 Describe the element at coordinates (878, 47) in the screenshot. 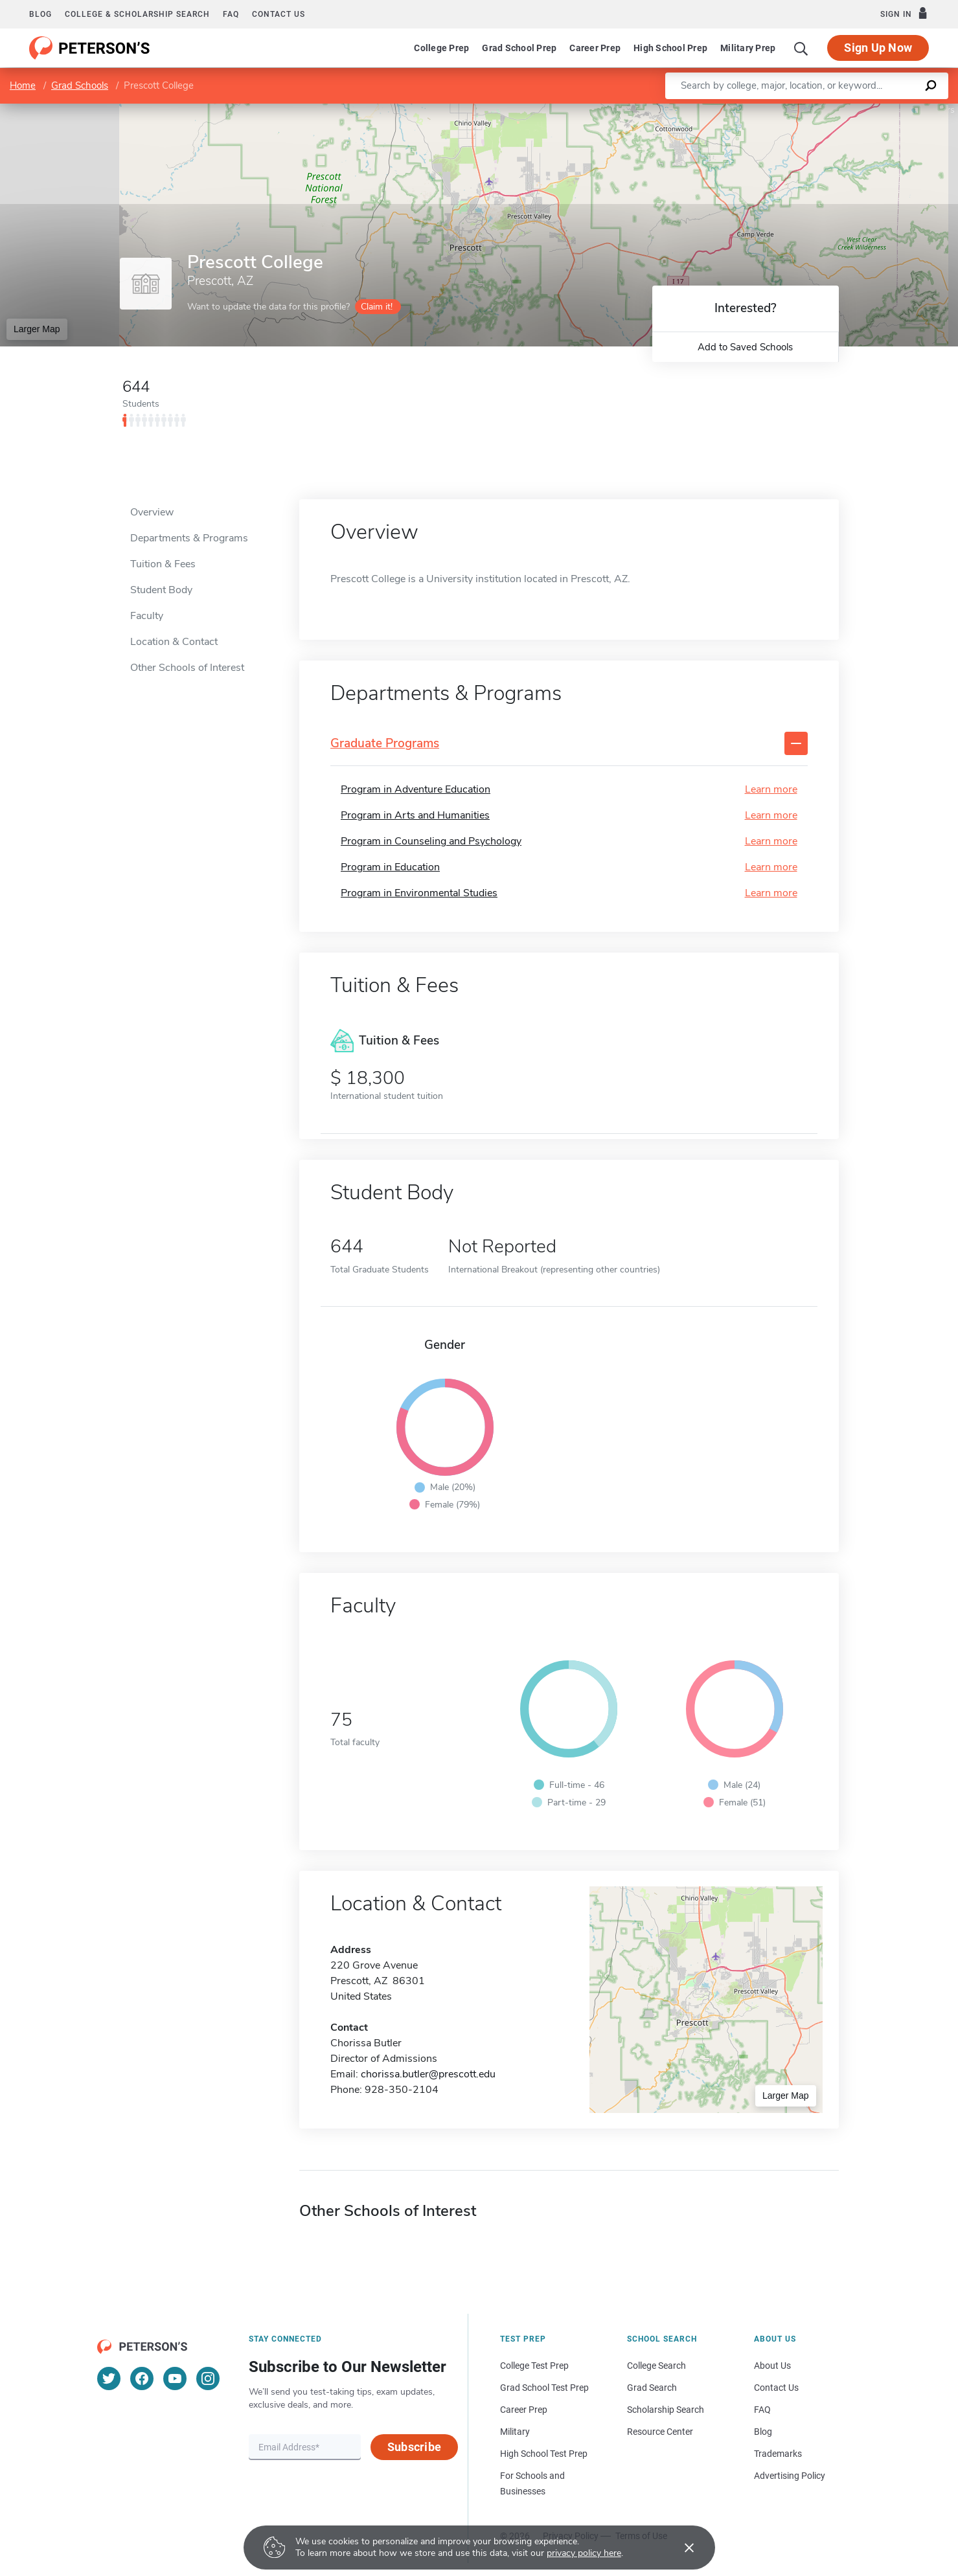

I see `Sign Up Now` at that location.